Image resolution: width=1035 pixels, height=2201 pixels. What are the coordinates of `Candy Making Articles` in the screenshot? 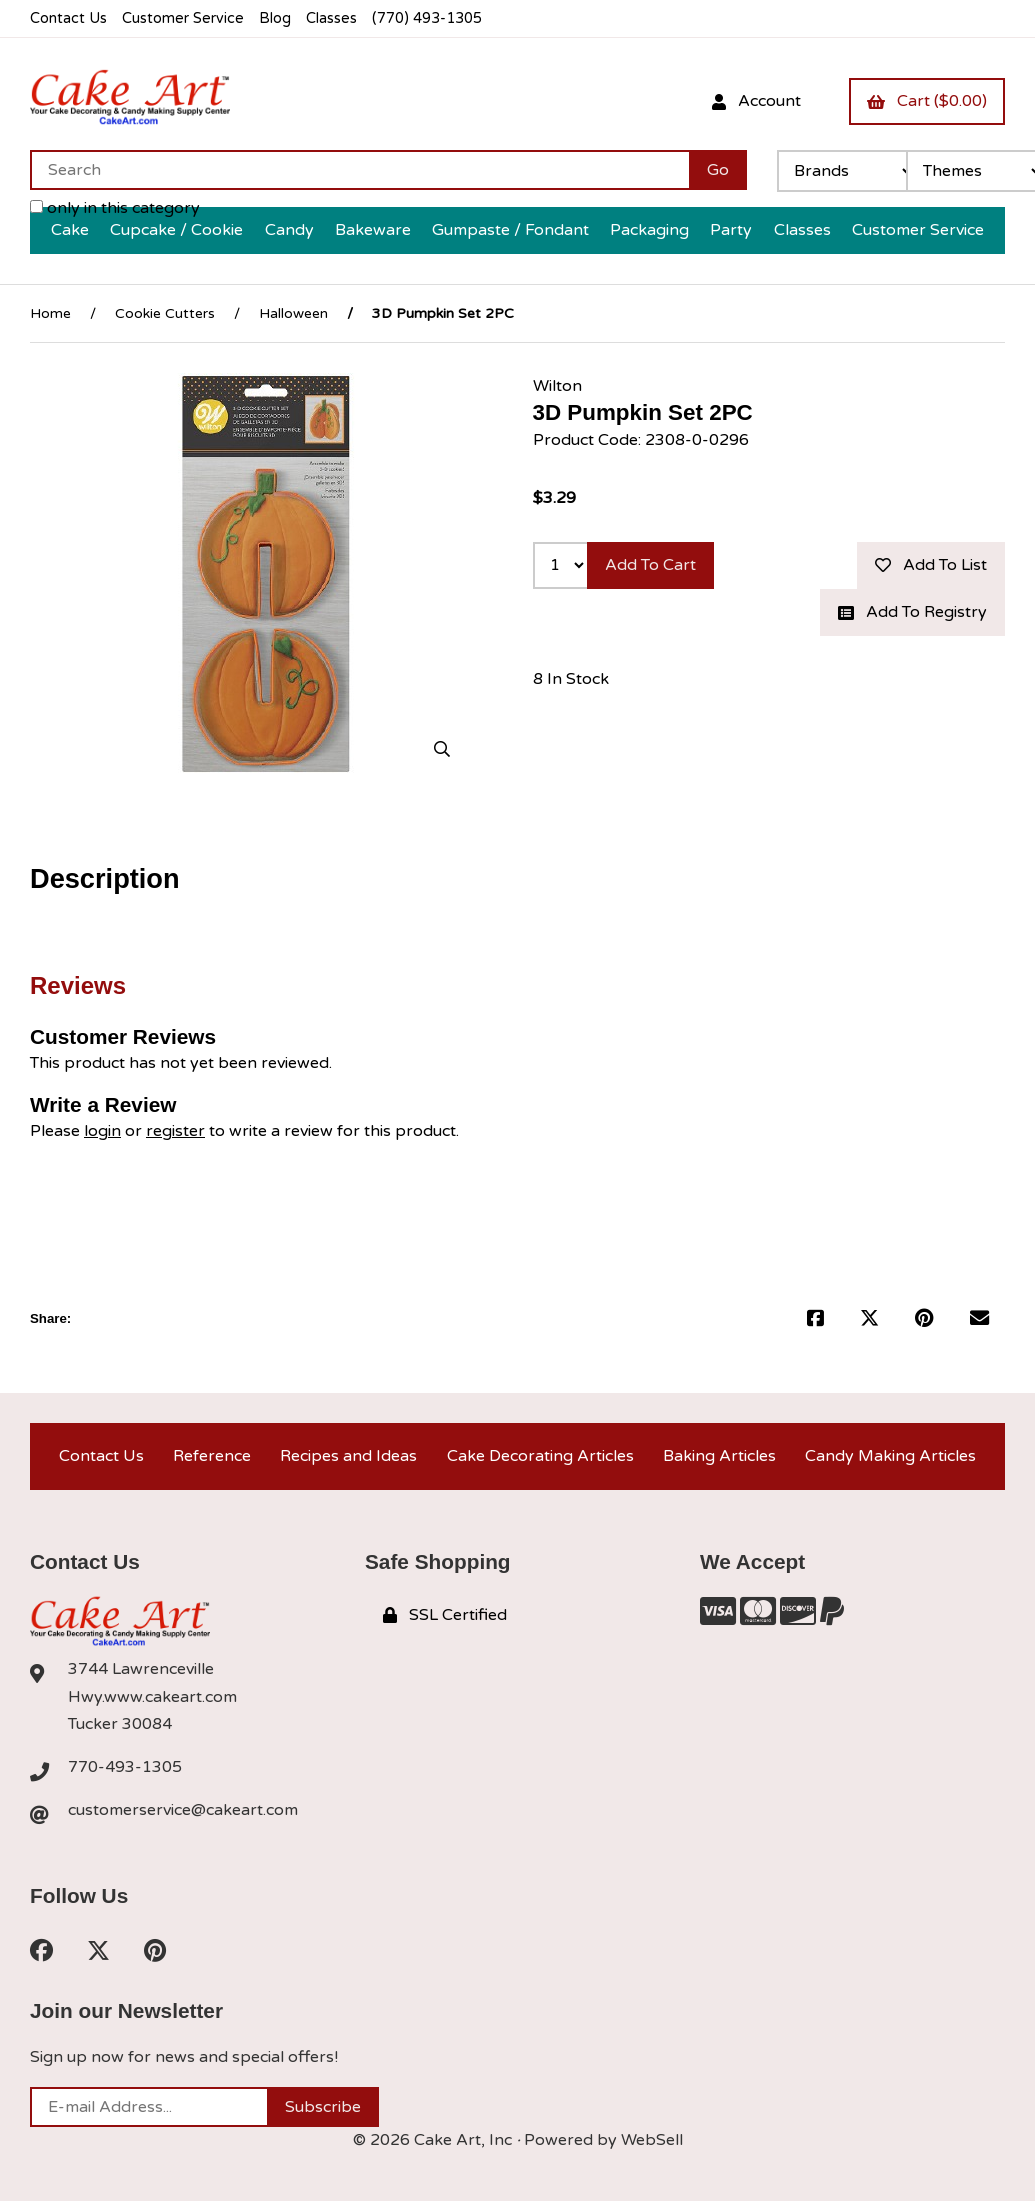 It's located at (890, 1456).